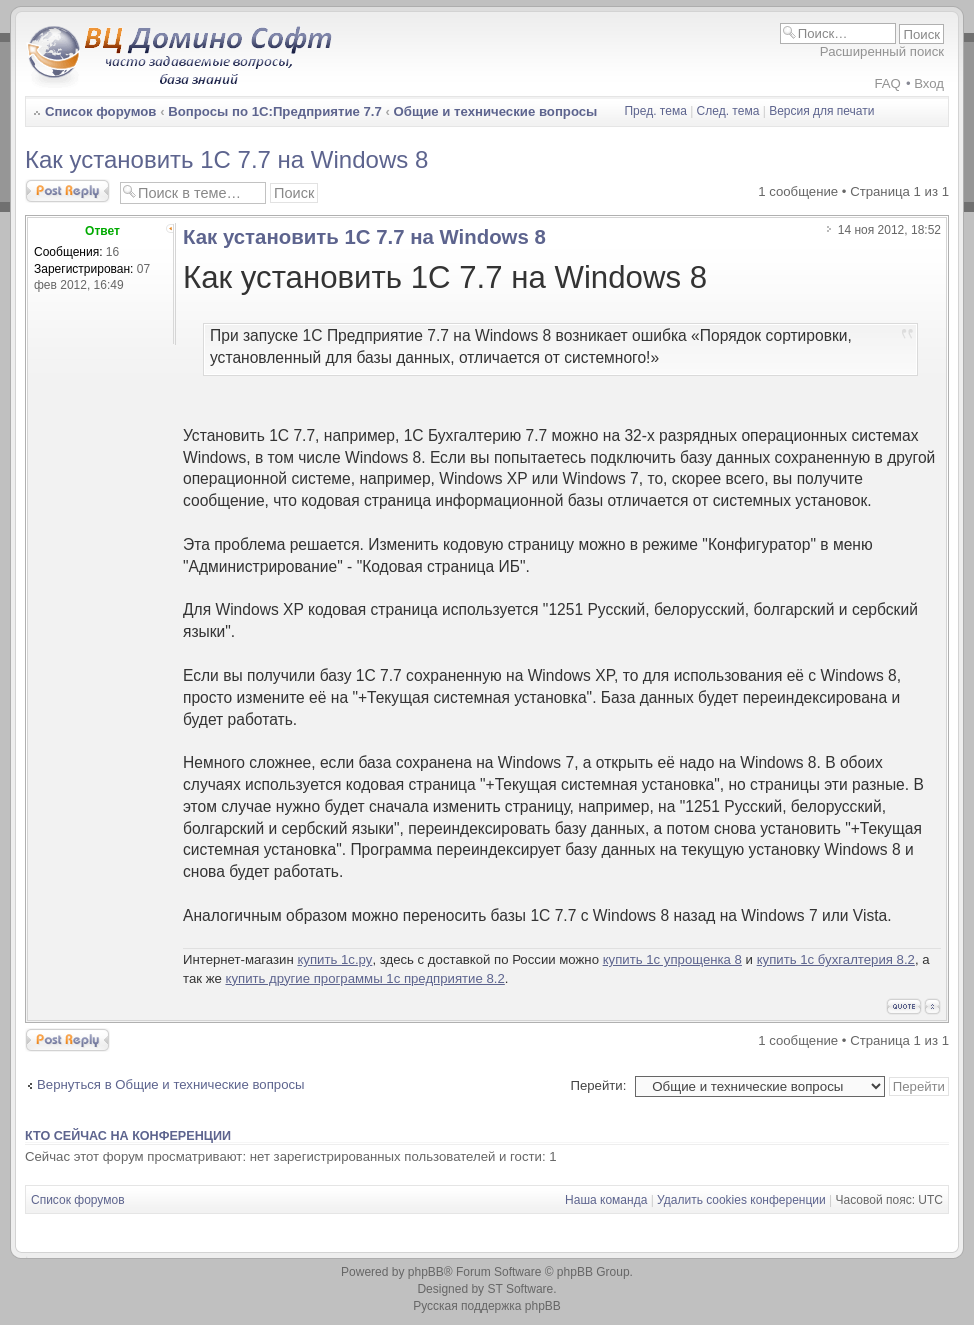 The width and height of the screenshot is (974, 1325). Describe the element at coordinates (606, 1200) in the screenshot. I see `Наша команда` at that location.